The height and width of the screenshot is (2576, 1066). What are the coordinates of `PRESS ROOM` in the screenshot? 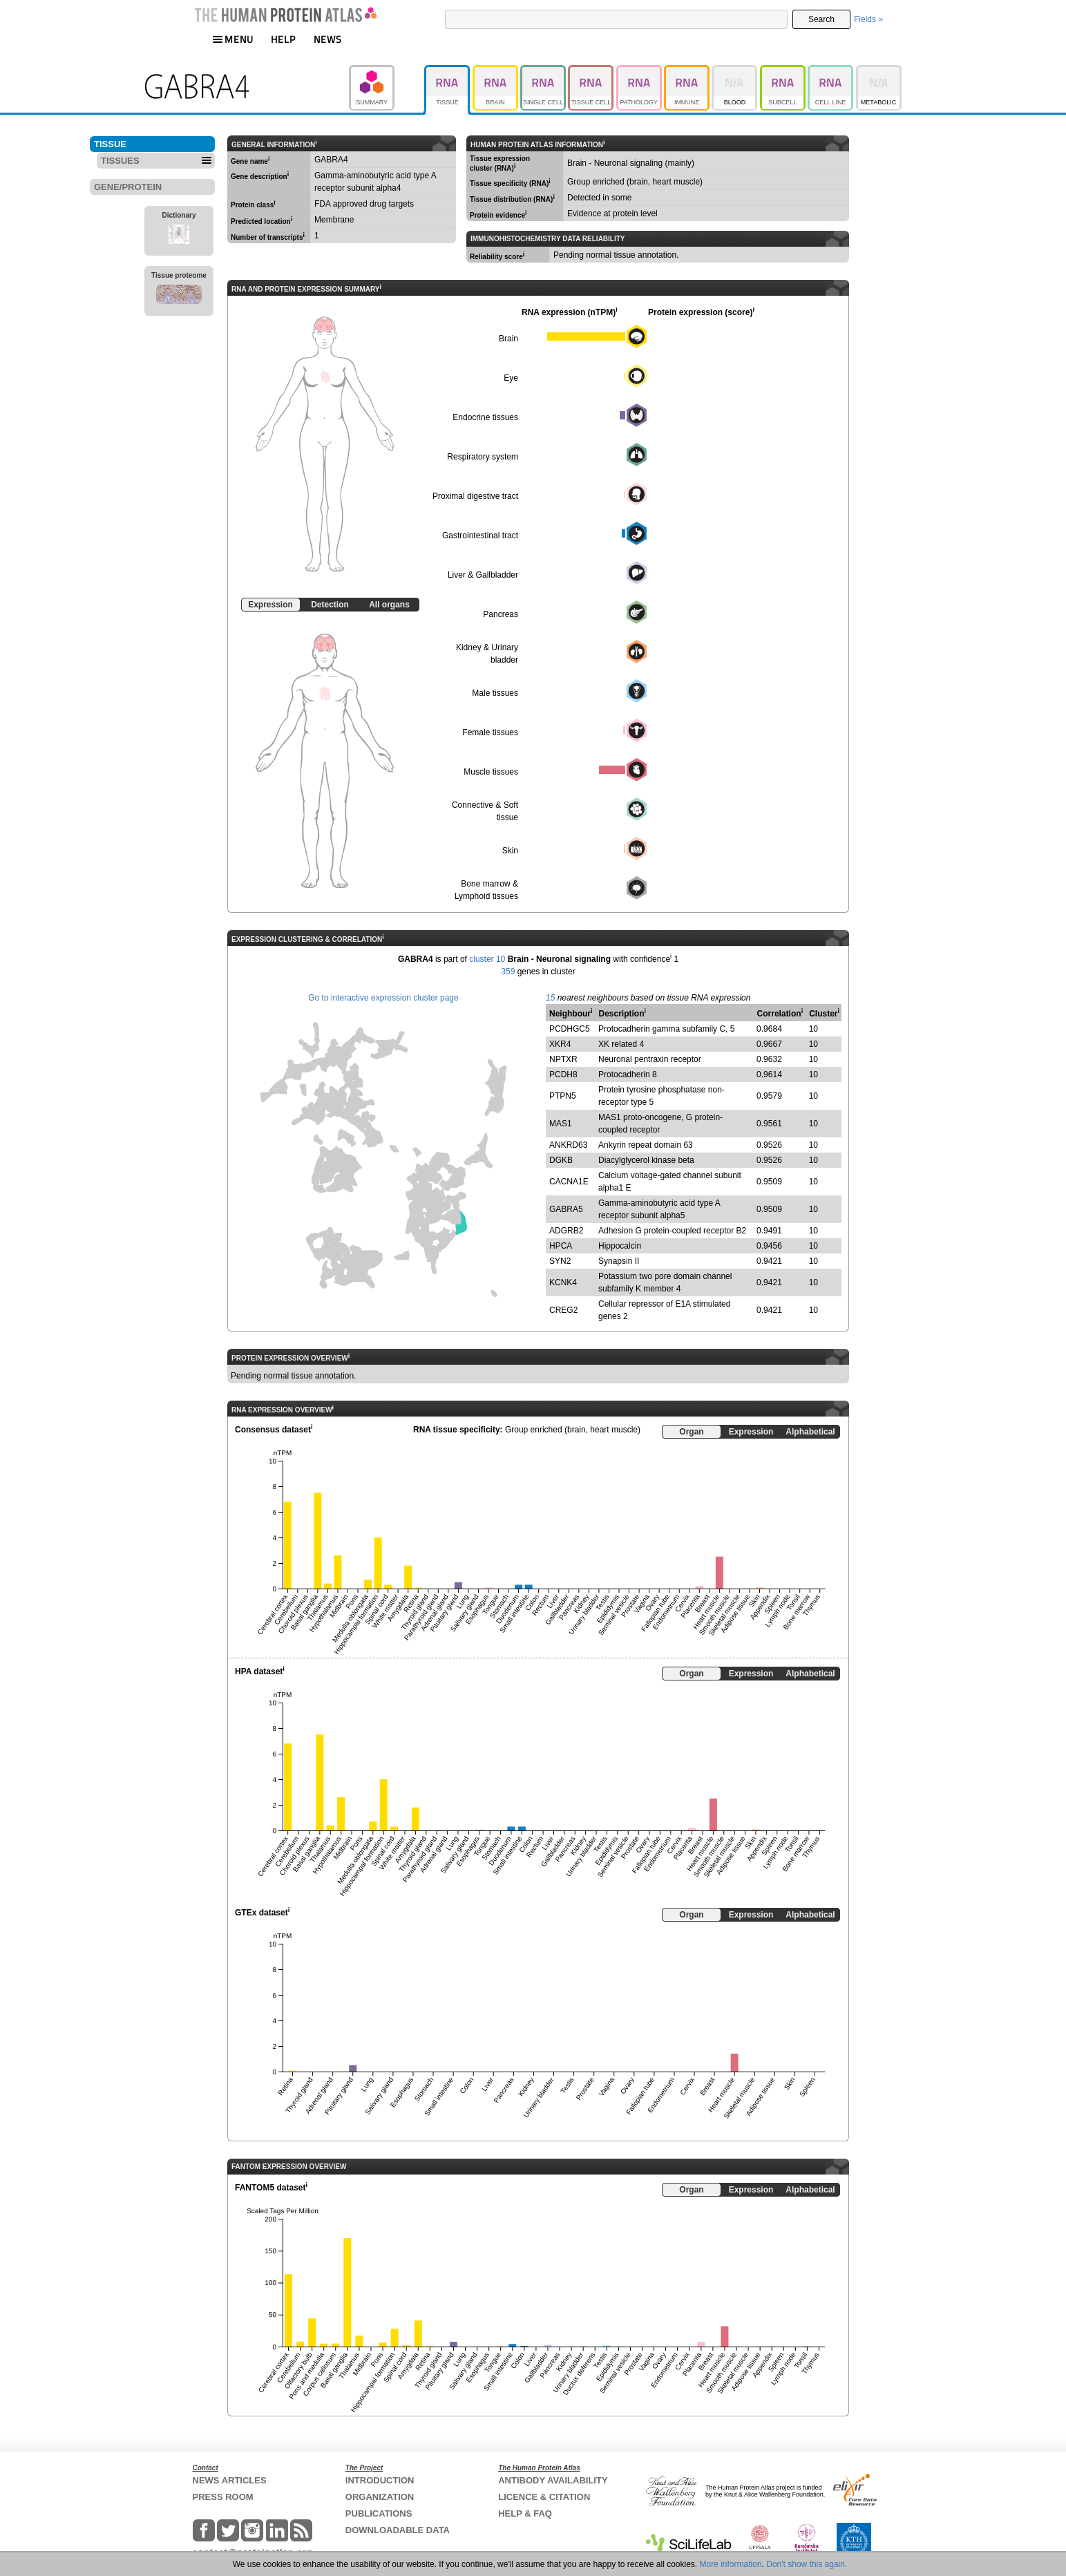 It's located at (223, 2497).